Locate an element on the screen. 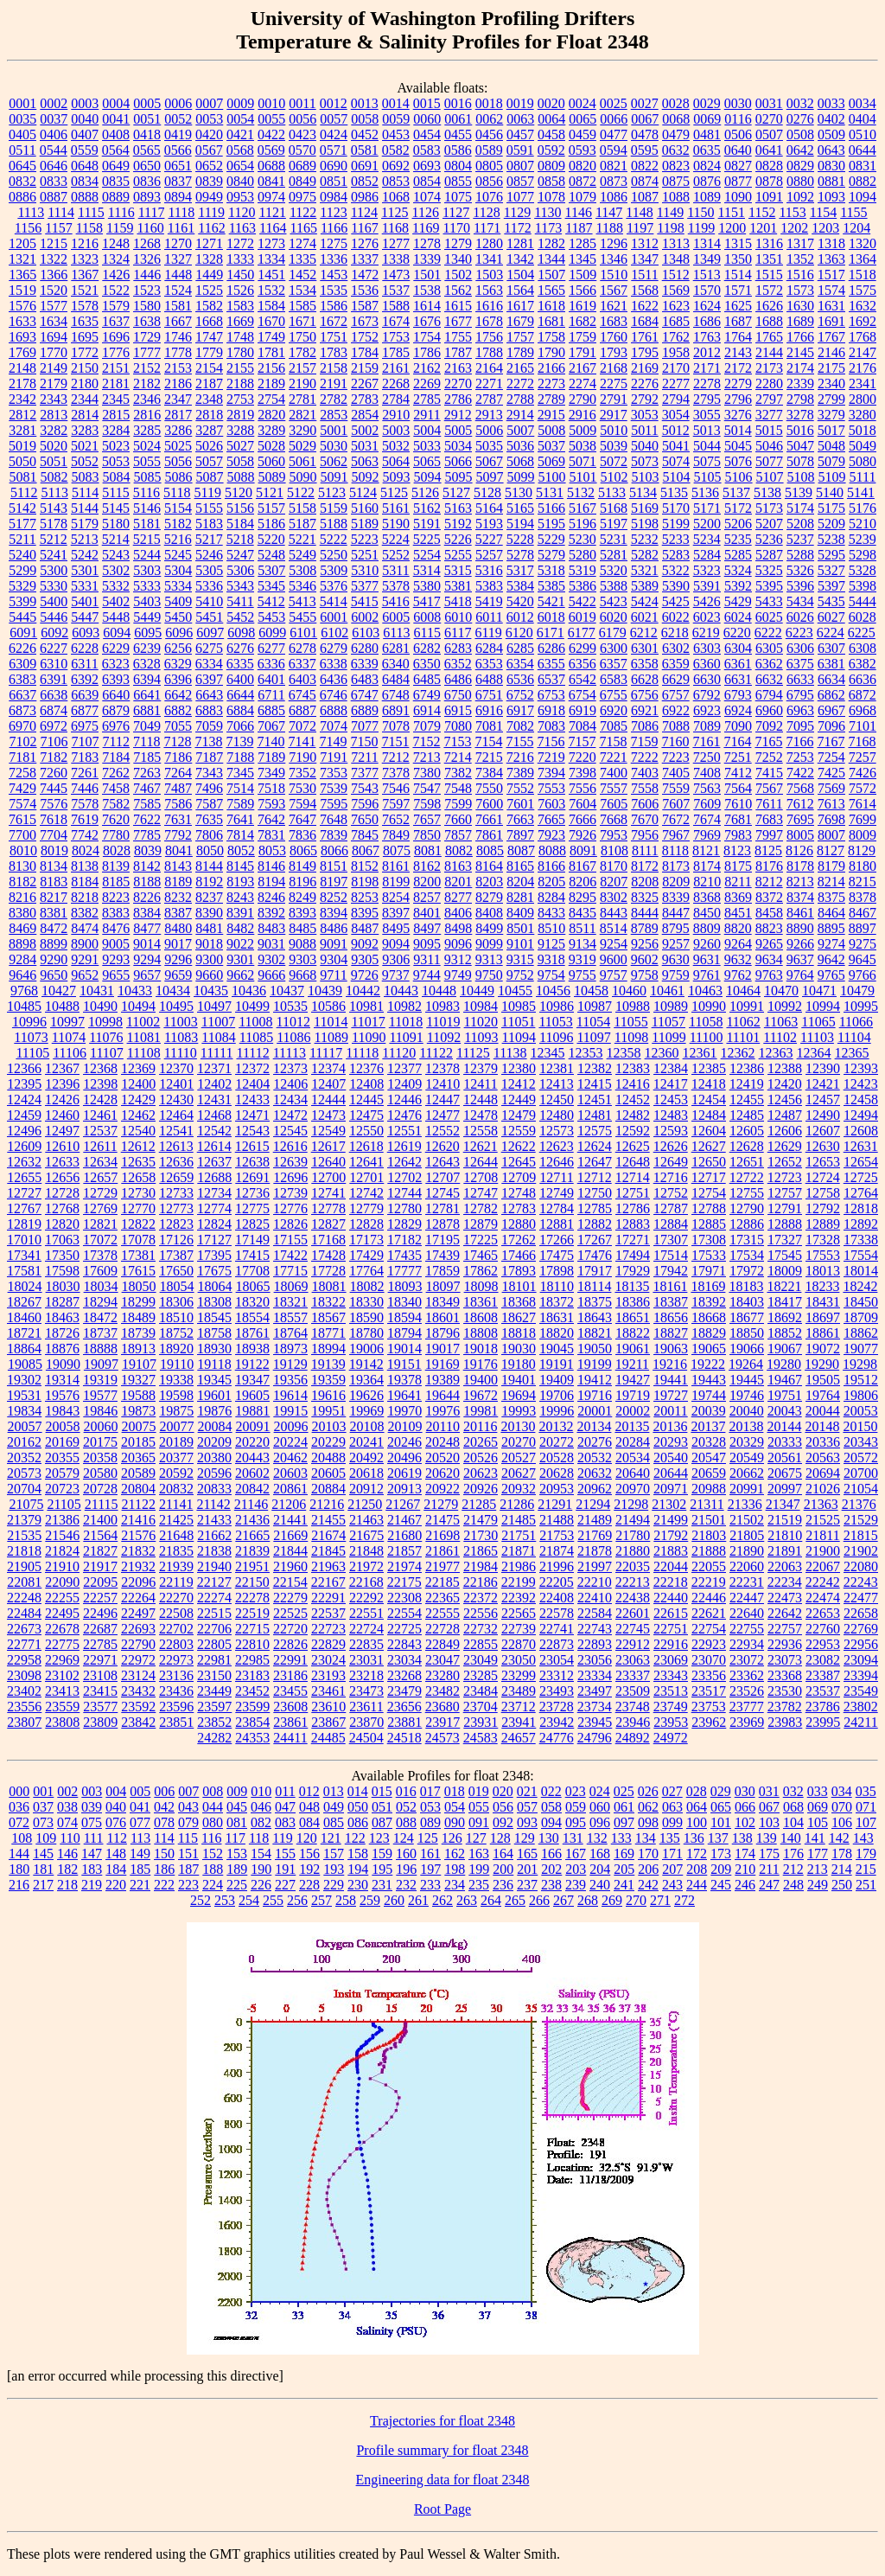 This screenshot has width=885, height=2576. 8163 is located at coordinates (458, 866).